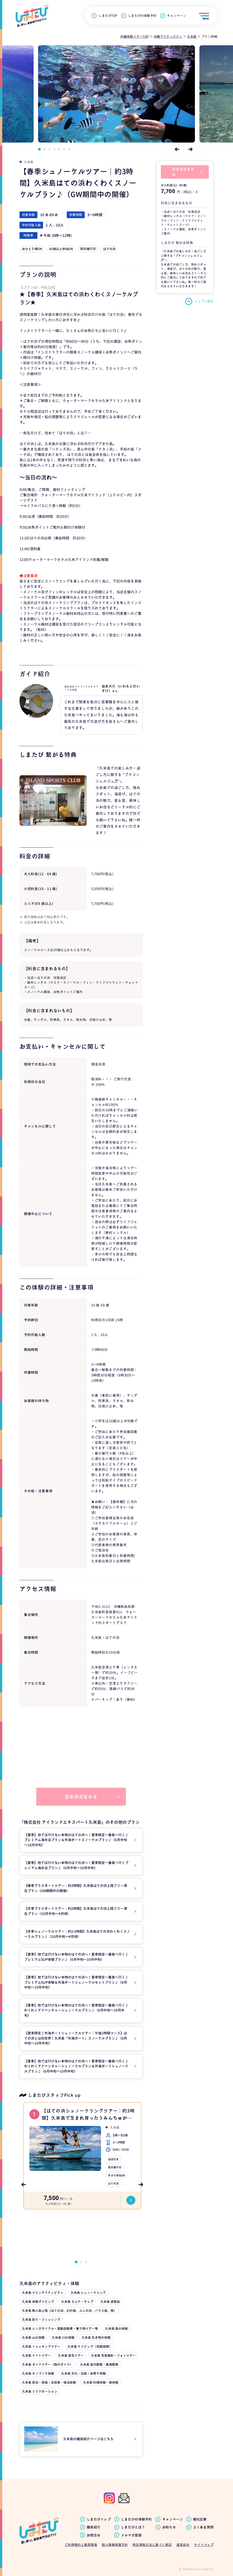 Image resolution: width=233 pixels, height=2576 pixels. Describe the element at coordinates (88, 2292) in the screenshot. I see `久米島 シュノーケリング` at that location.